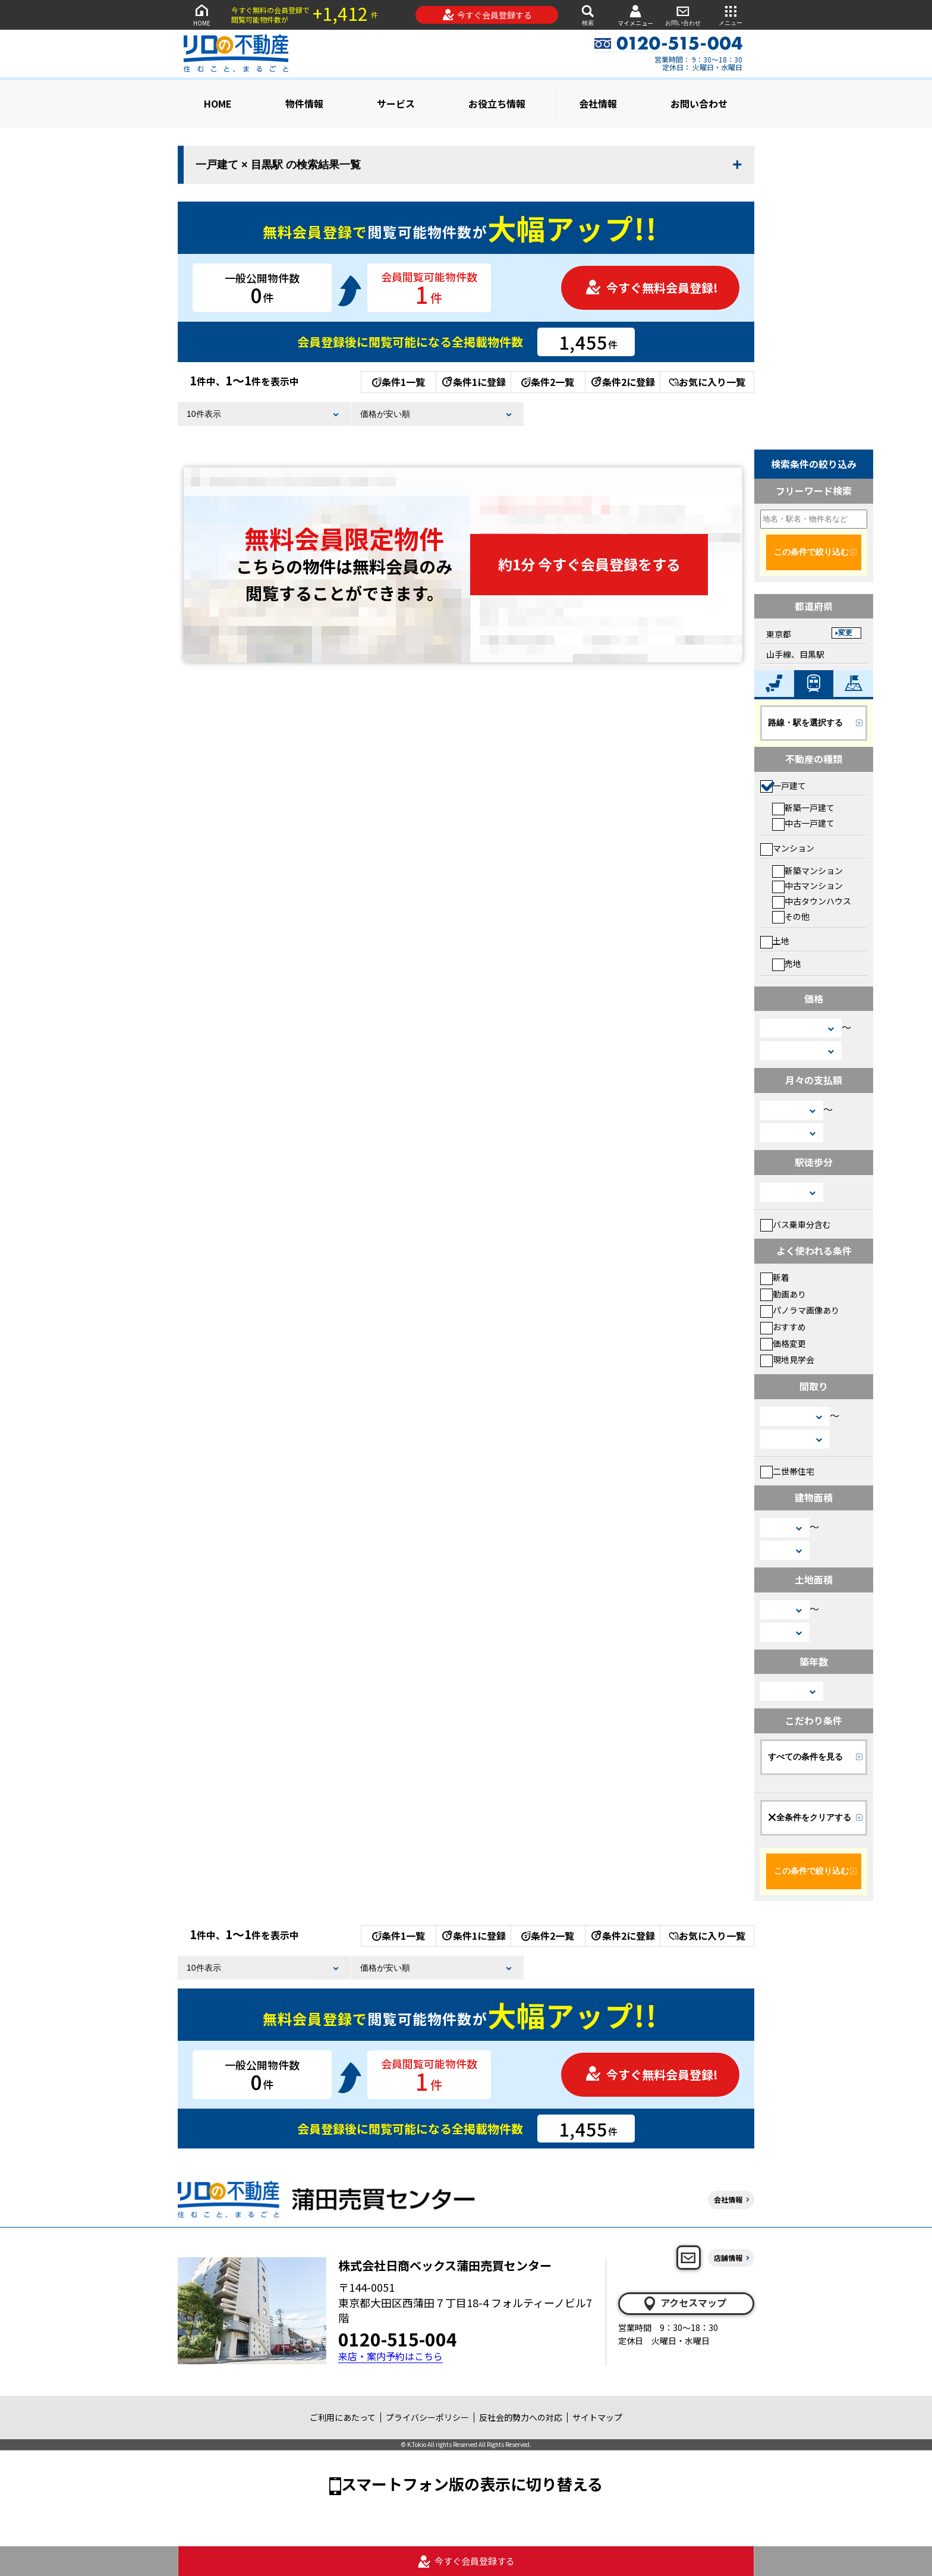 Image resolution: width=932 pixels, height=2576 pixels. What do you see at coordinates (487, 15) in the screenshot?
I see `今すぐ会員登録する` at bounding box center [487, 15].